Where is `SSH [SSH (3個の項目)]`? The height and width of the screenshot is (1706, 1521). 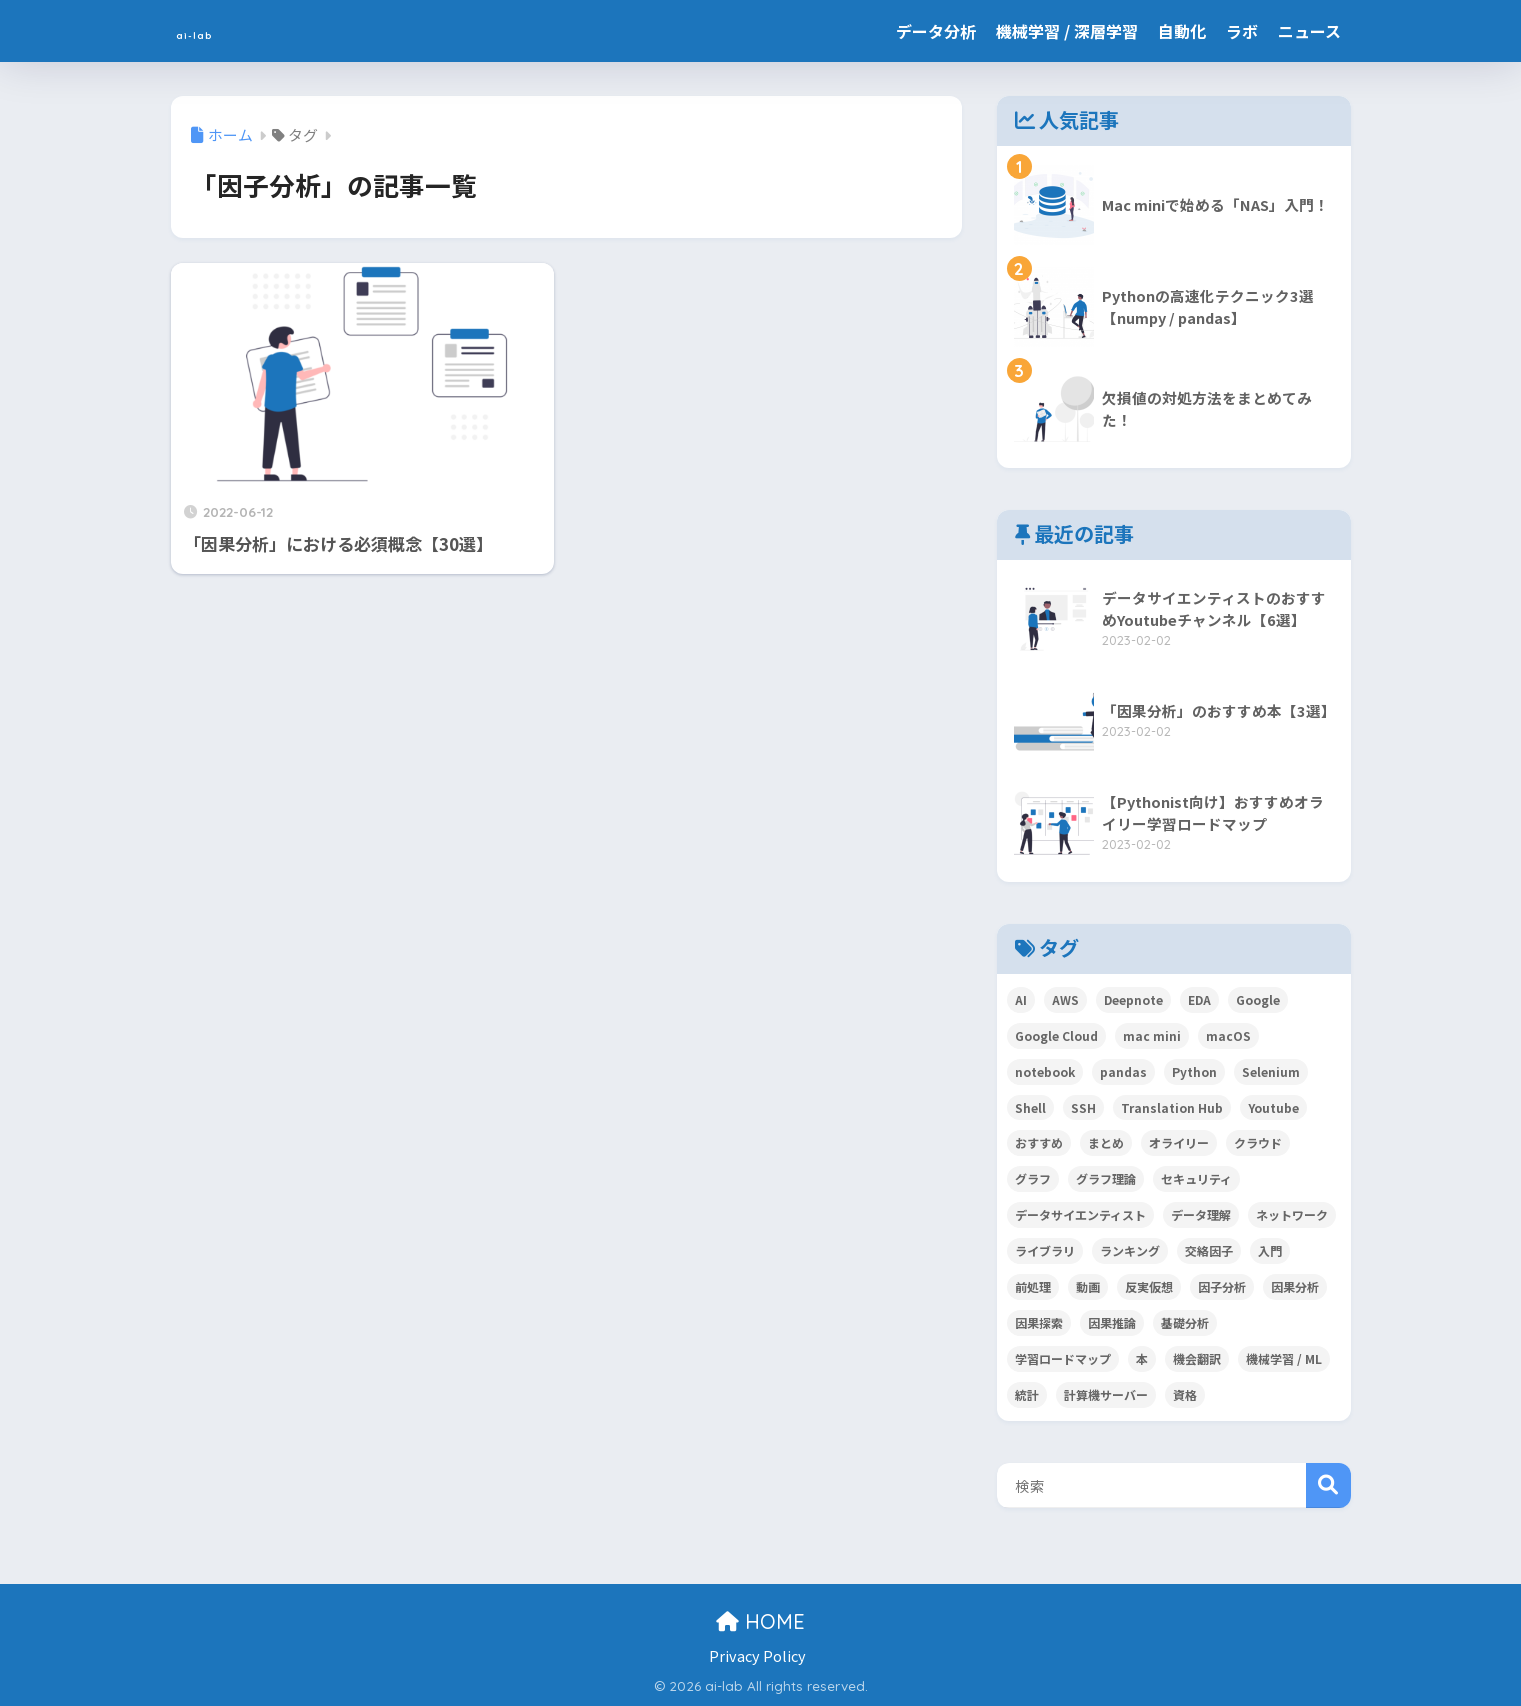
SSH [SSH (3個の項目)] is located at coordinates (1083, 1107).